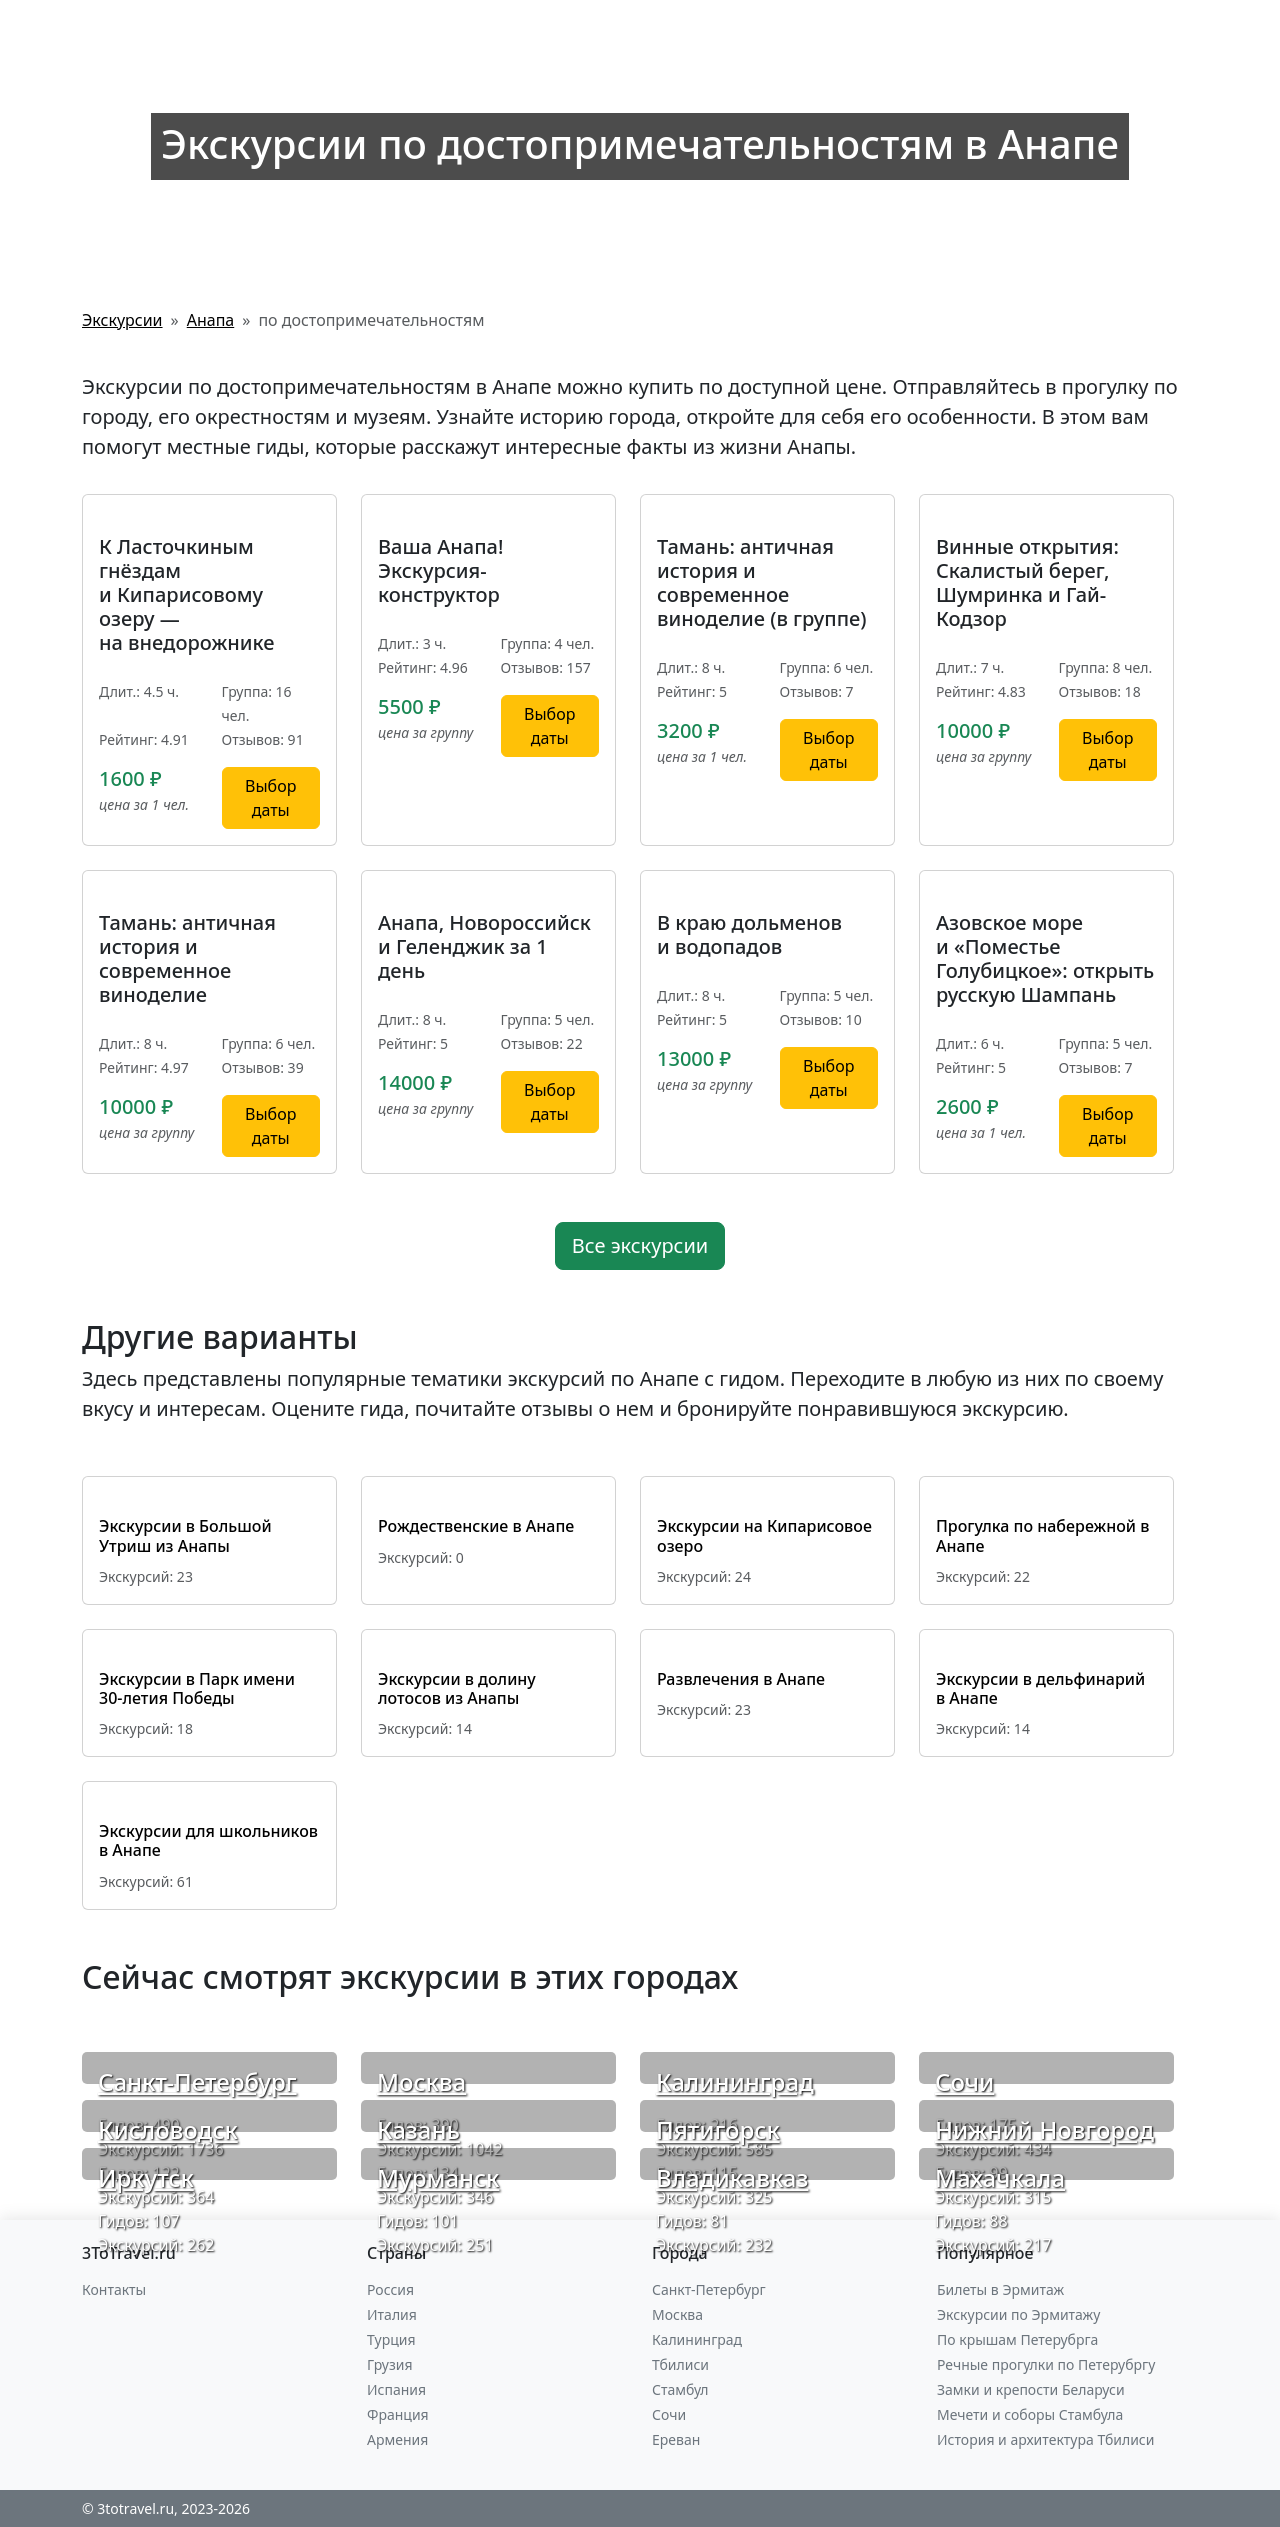 The image size is (1280, 2527). I want to click on История и архитектура Тбилиси, so click(1045, 2439).